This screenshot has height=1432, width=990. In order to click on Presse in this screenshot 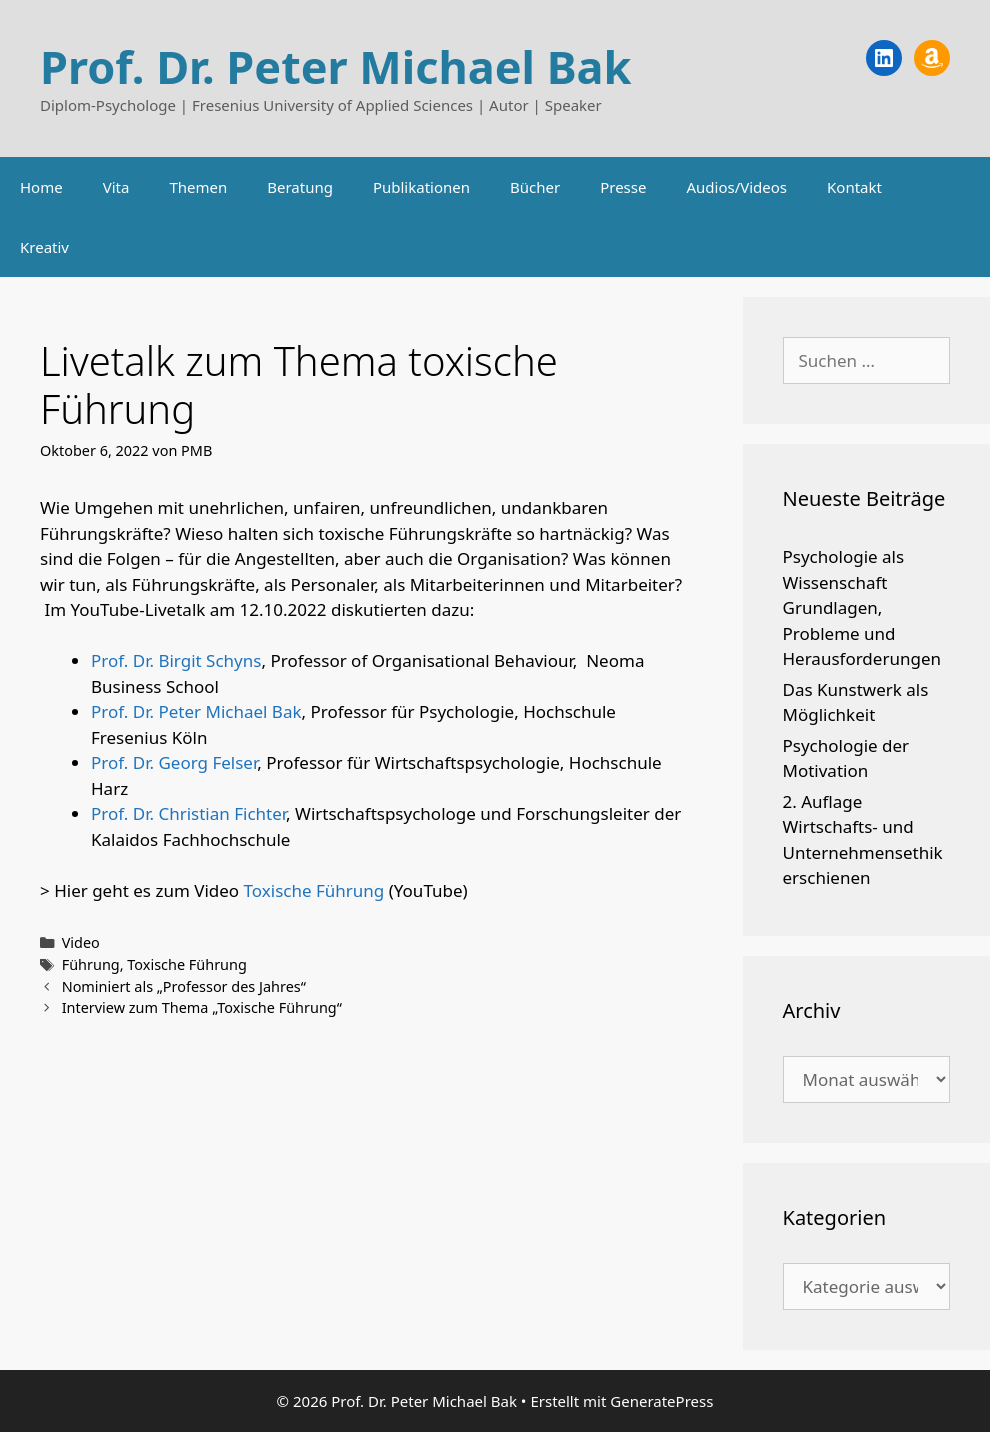, I will do `click(623, 187)`.